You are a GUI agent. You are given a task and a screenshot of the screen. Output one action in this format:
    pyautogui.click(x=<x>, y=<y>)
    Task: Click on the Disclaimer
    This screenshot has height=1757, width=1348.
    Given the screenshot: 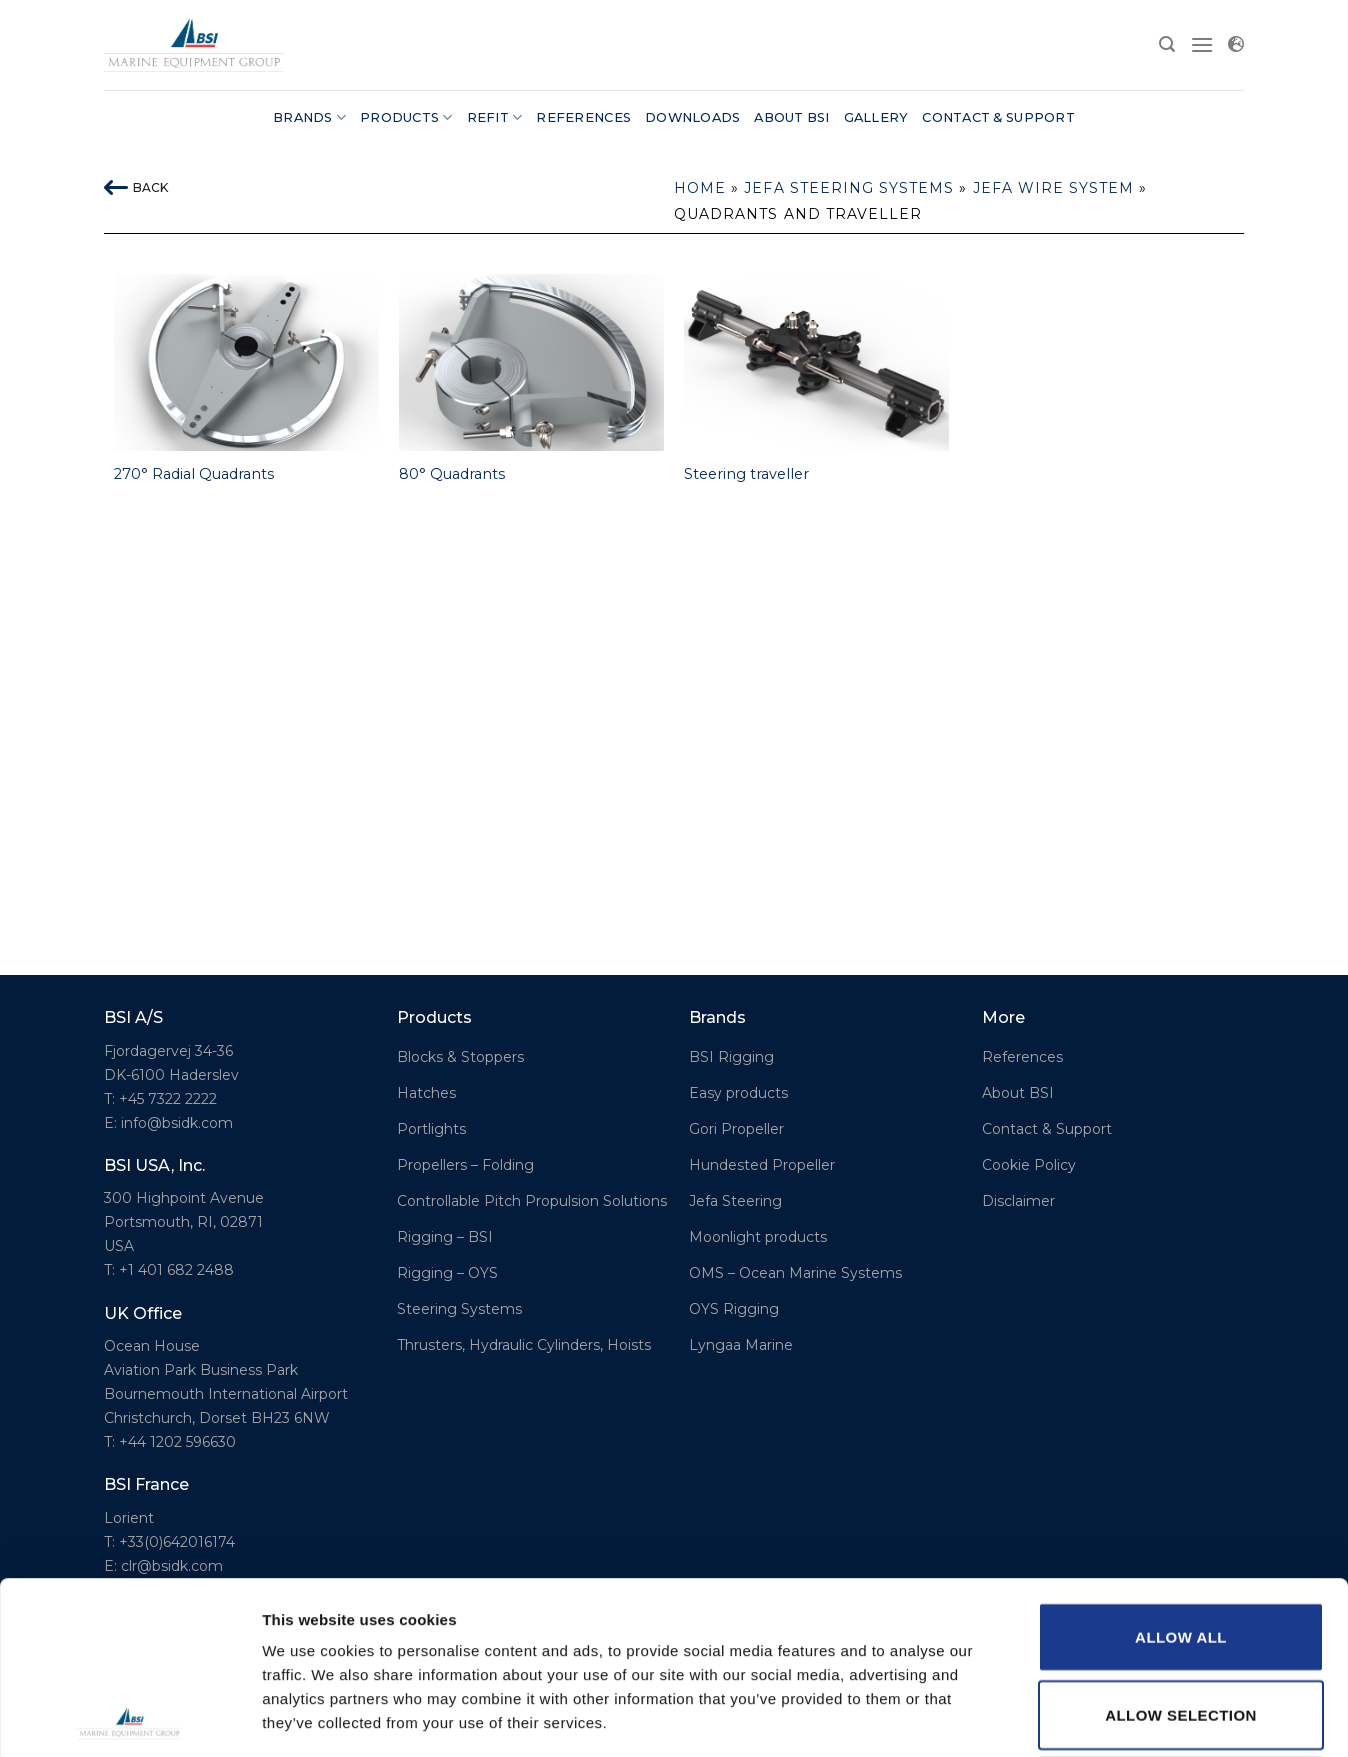 What is the action you would take?
    pyautogui.click(x=1018, y=1201)
    